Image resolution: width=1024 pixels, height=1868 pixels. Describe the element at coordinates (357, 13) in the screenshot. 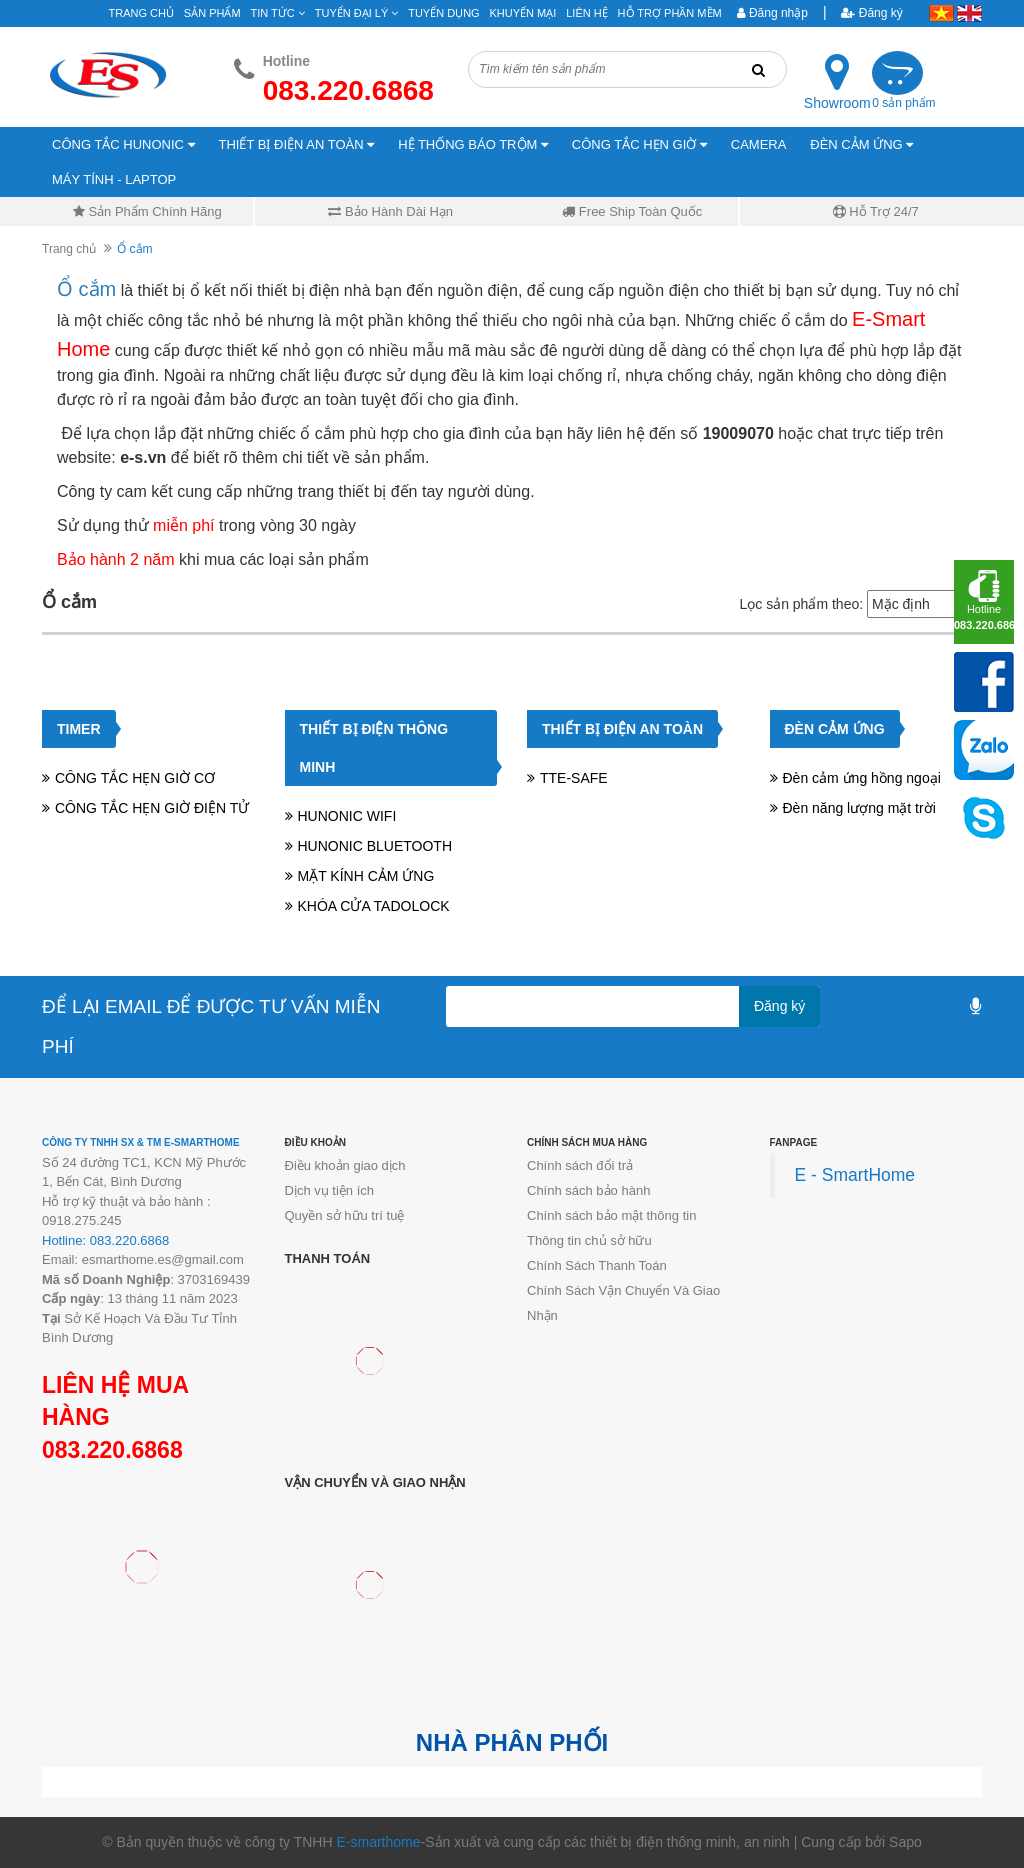

I see `Tuyển đại lý` at that location.